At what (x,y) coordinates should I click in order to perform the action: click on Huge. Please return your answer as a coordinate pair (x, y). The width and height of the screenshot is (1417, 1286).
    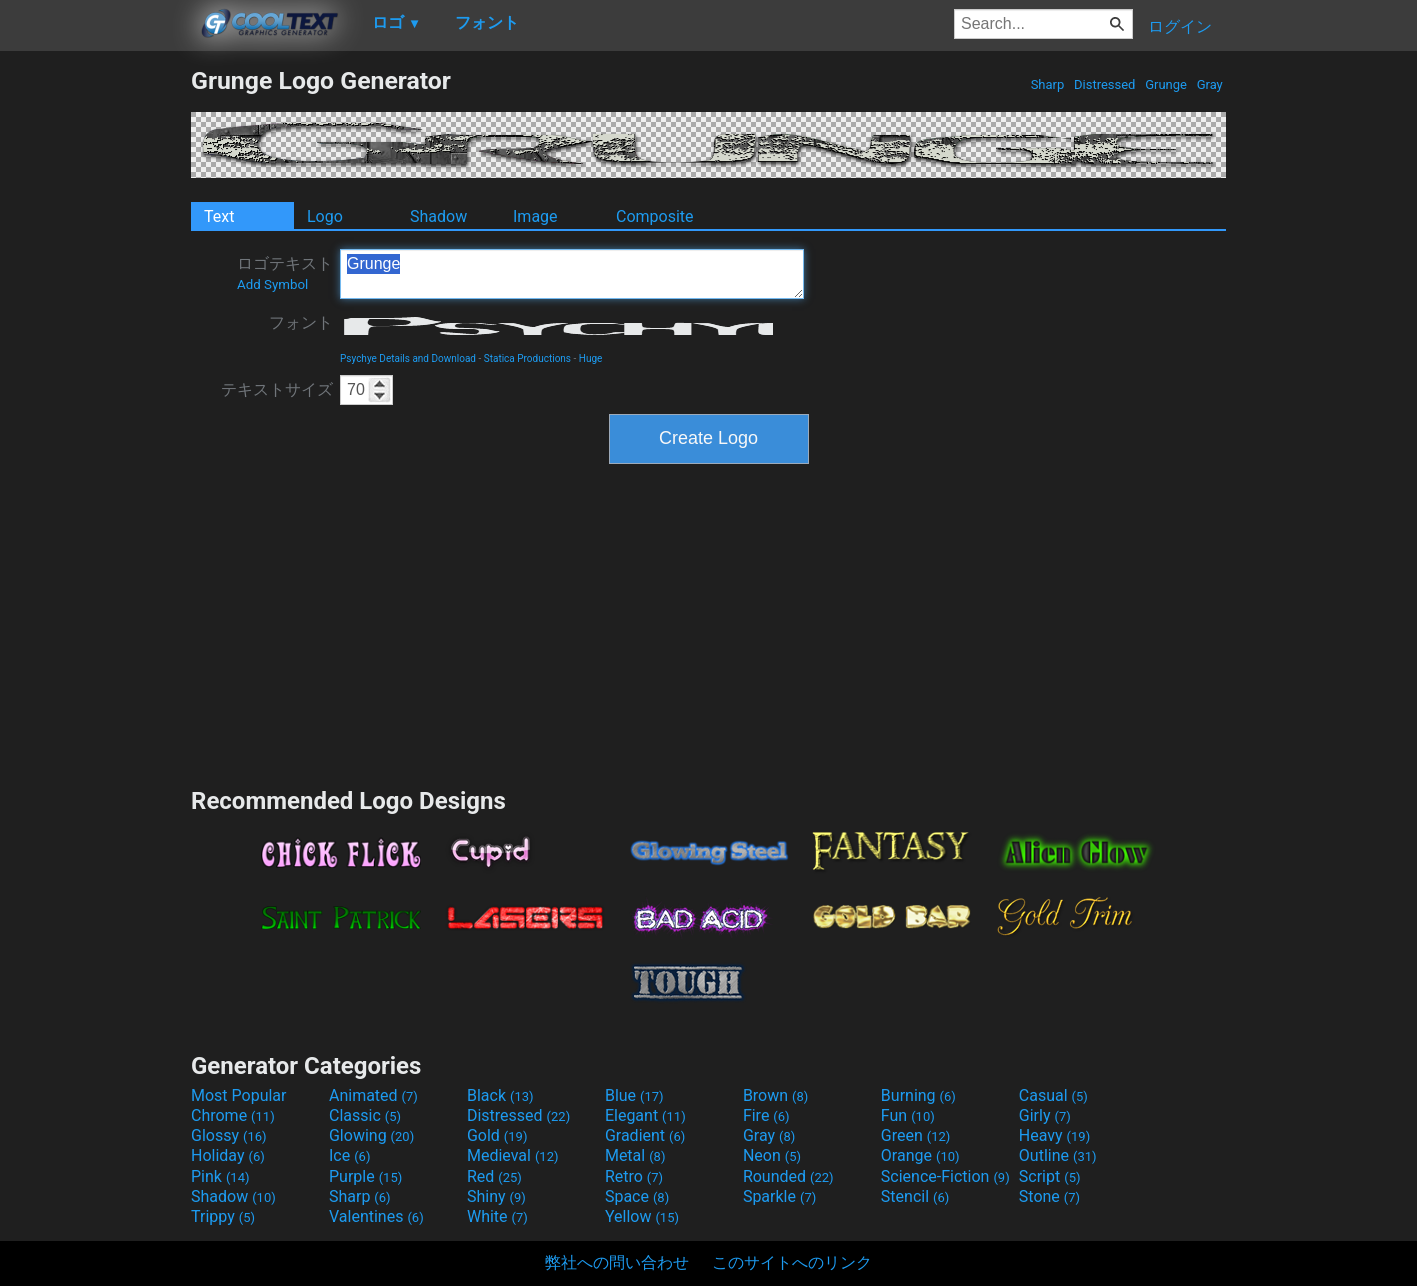
    Looking at the image, I should click on (591, 358).